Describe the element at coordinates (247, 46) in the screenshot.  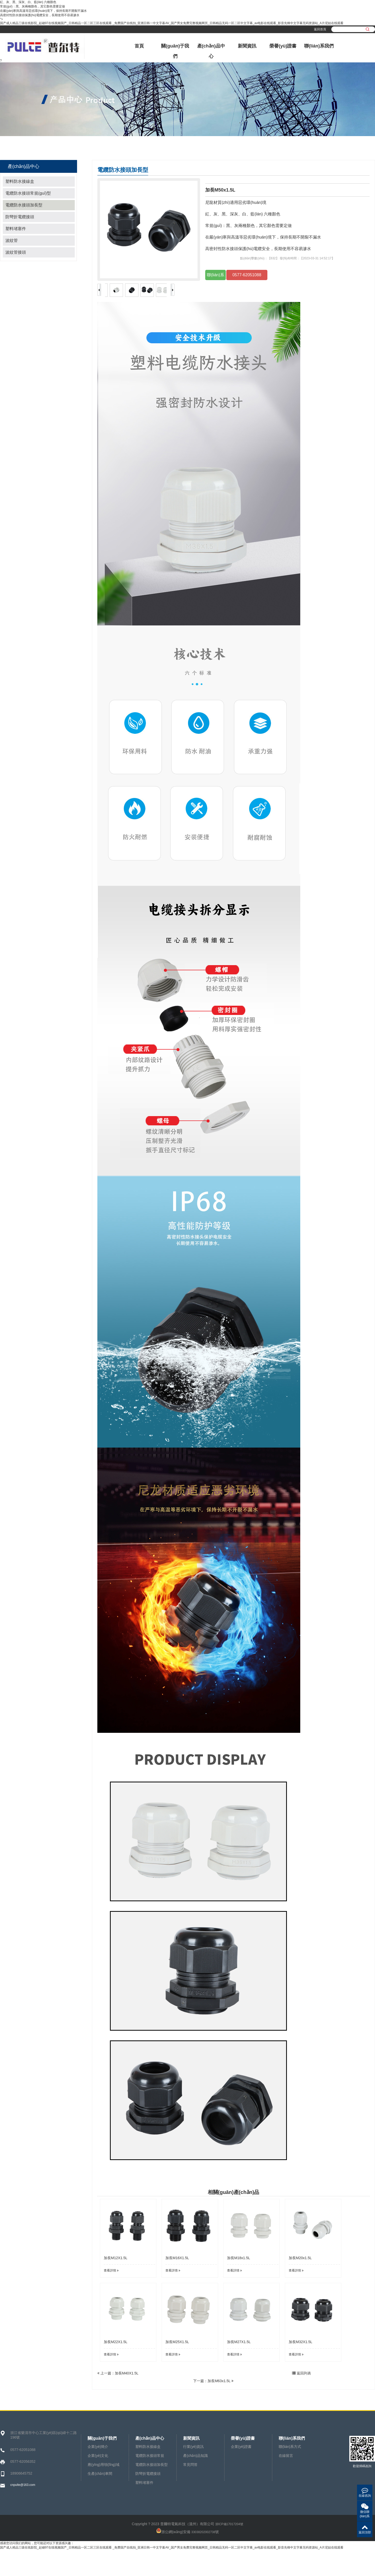
I see `新聞資訊` at that location.